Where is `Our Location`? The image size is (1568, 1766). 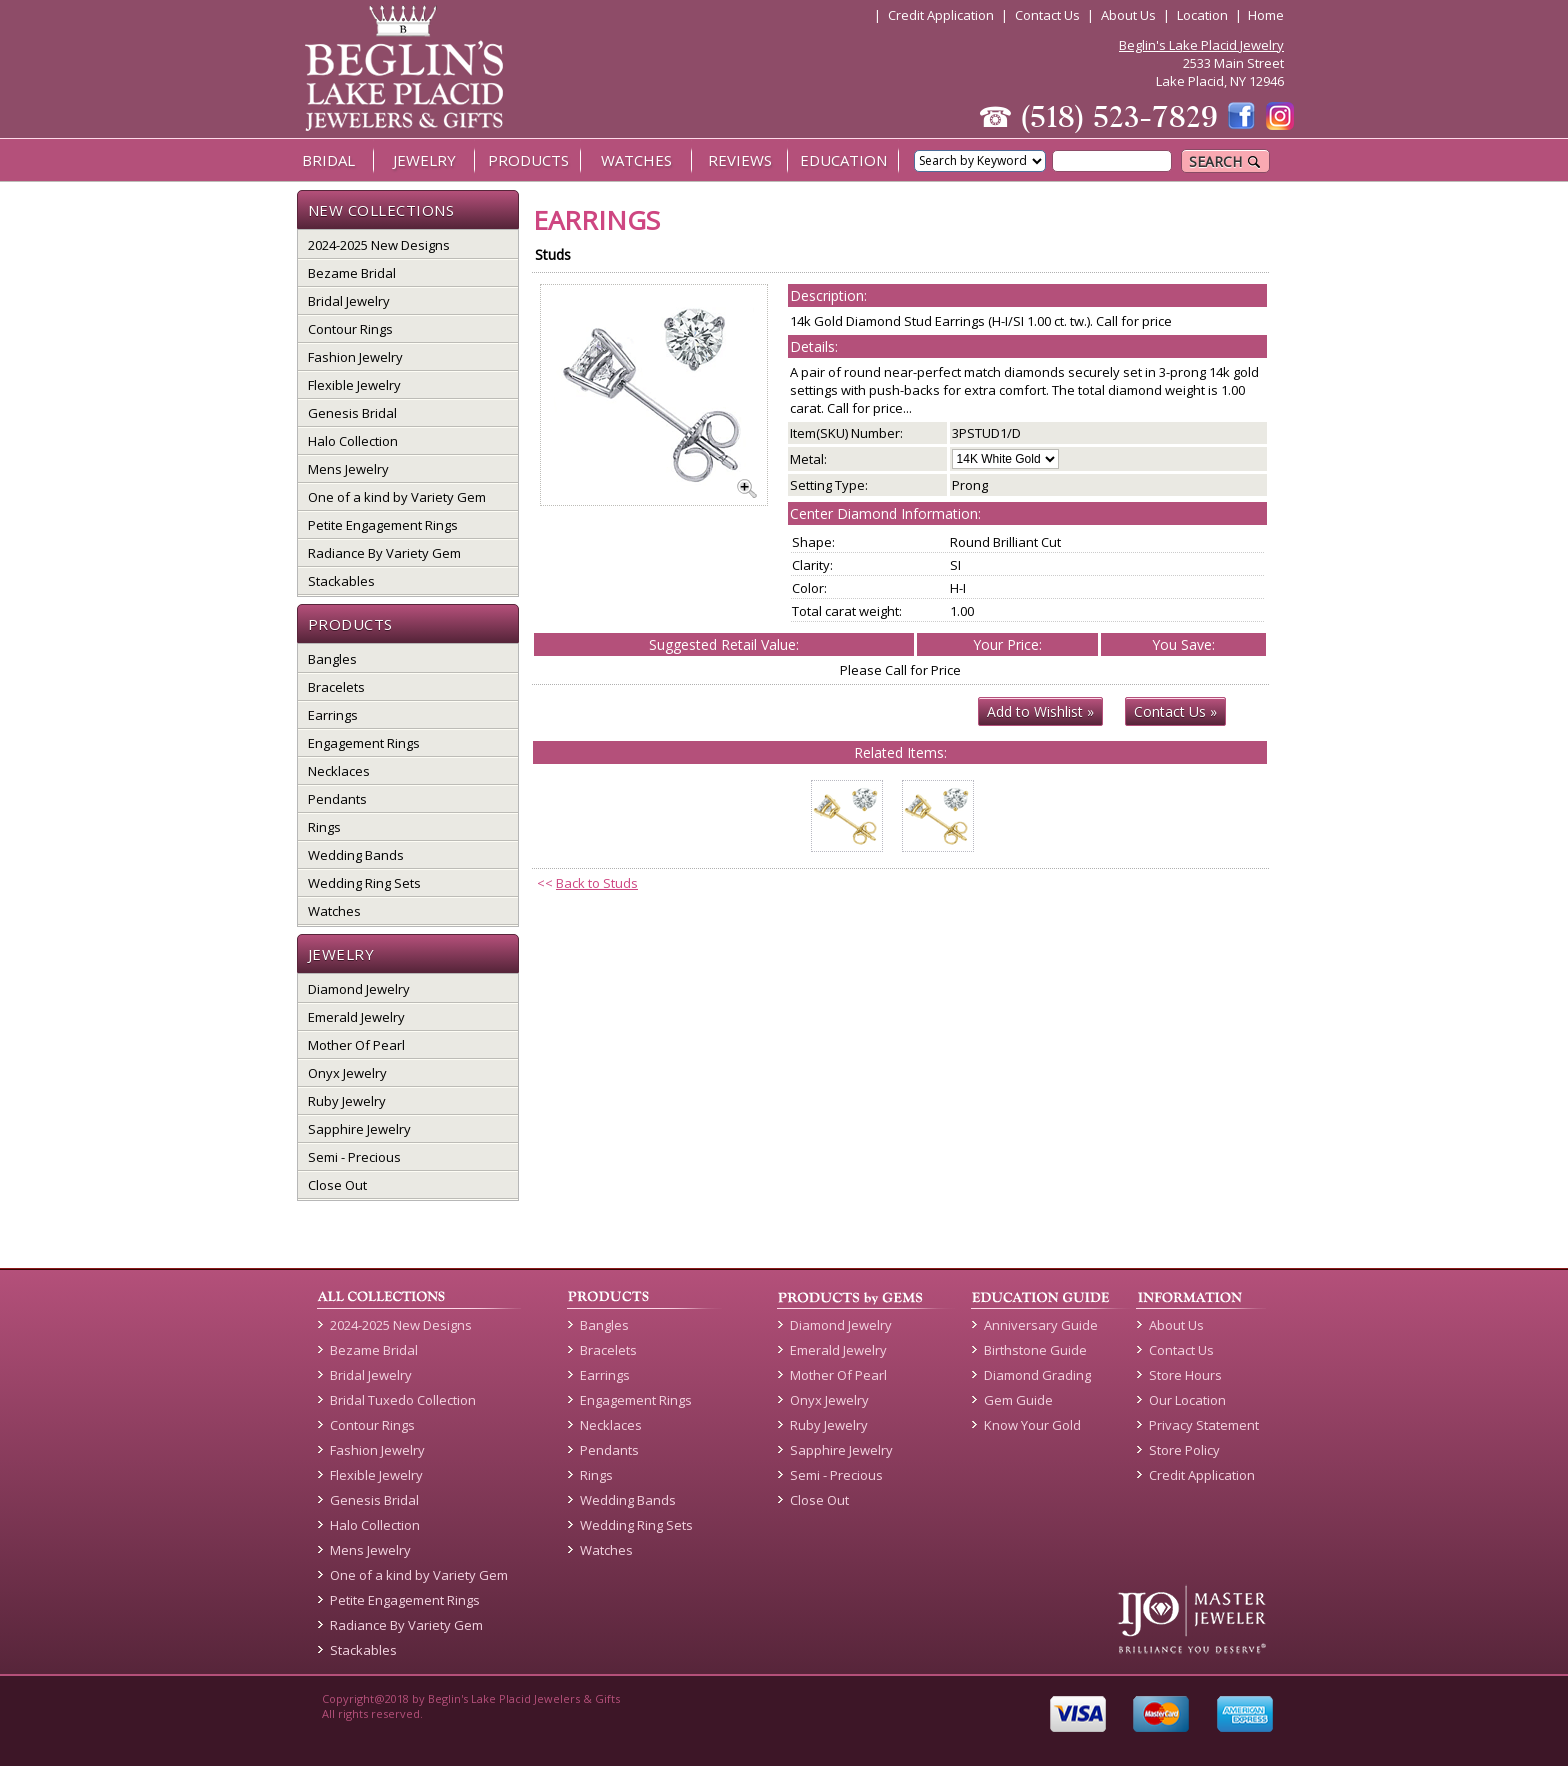 Our Location is located at coordinates (1187, 1400).